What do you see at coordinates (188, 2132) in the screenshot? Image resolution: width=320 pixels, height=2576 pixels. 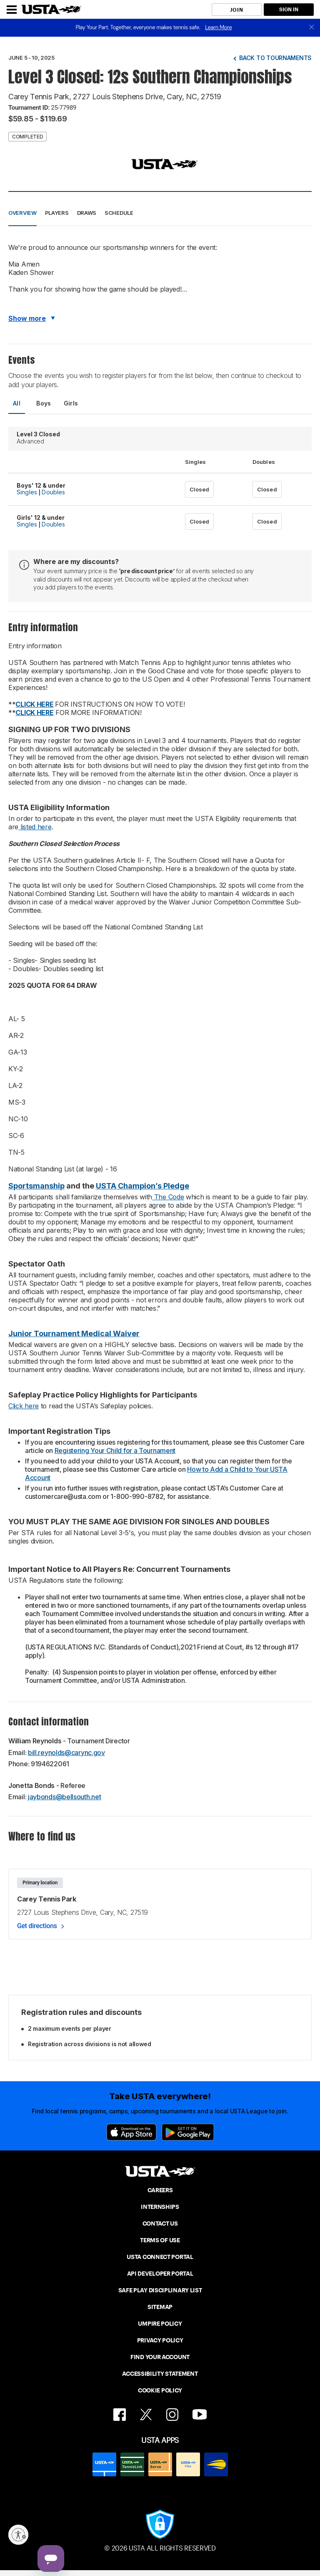 I see `[Google Play]` at bounding box center [188, 2132].